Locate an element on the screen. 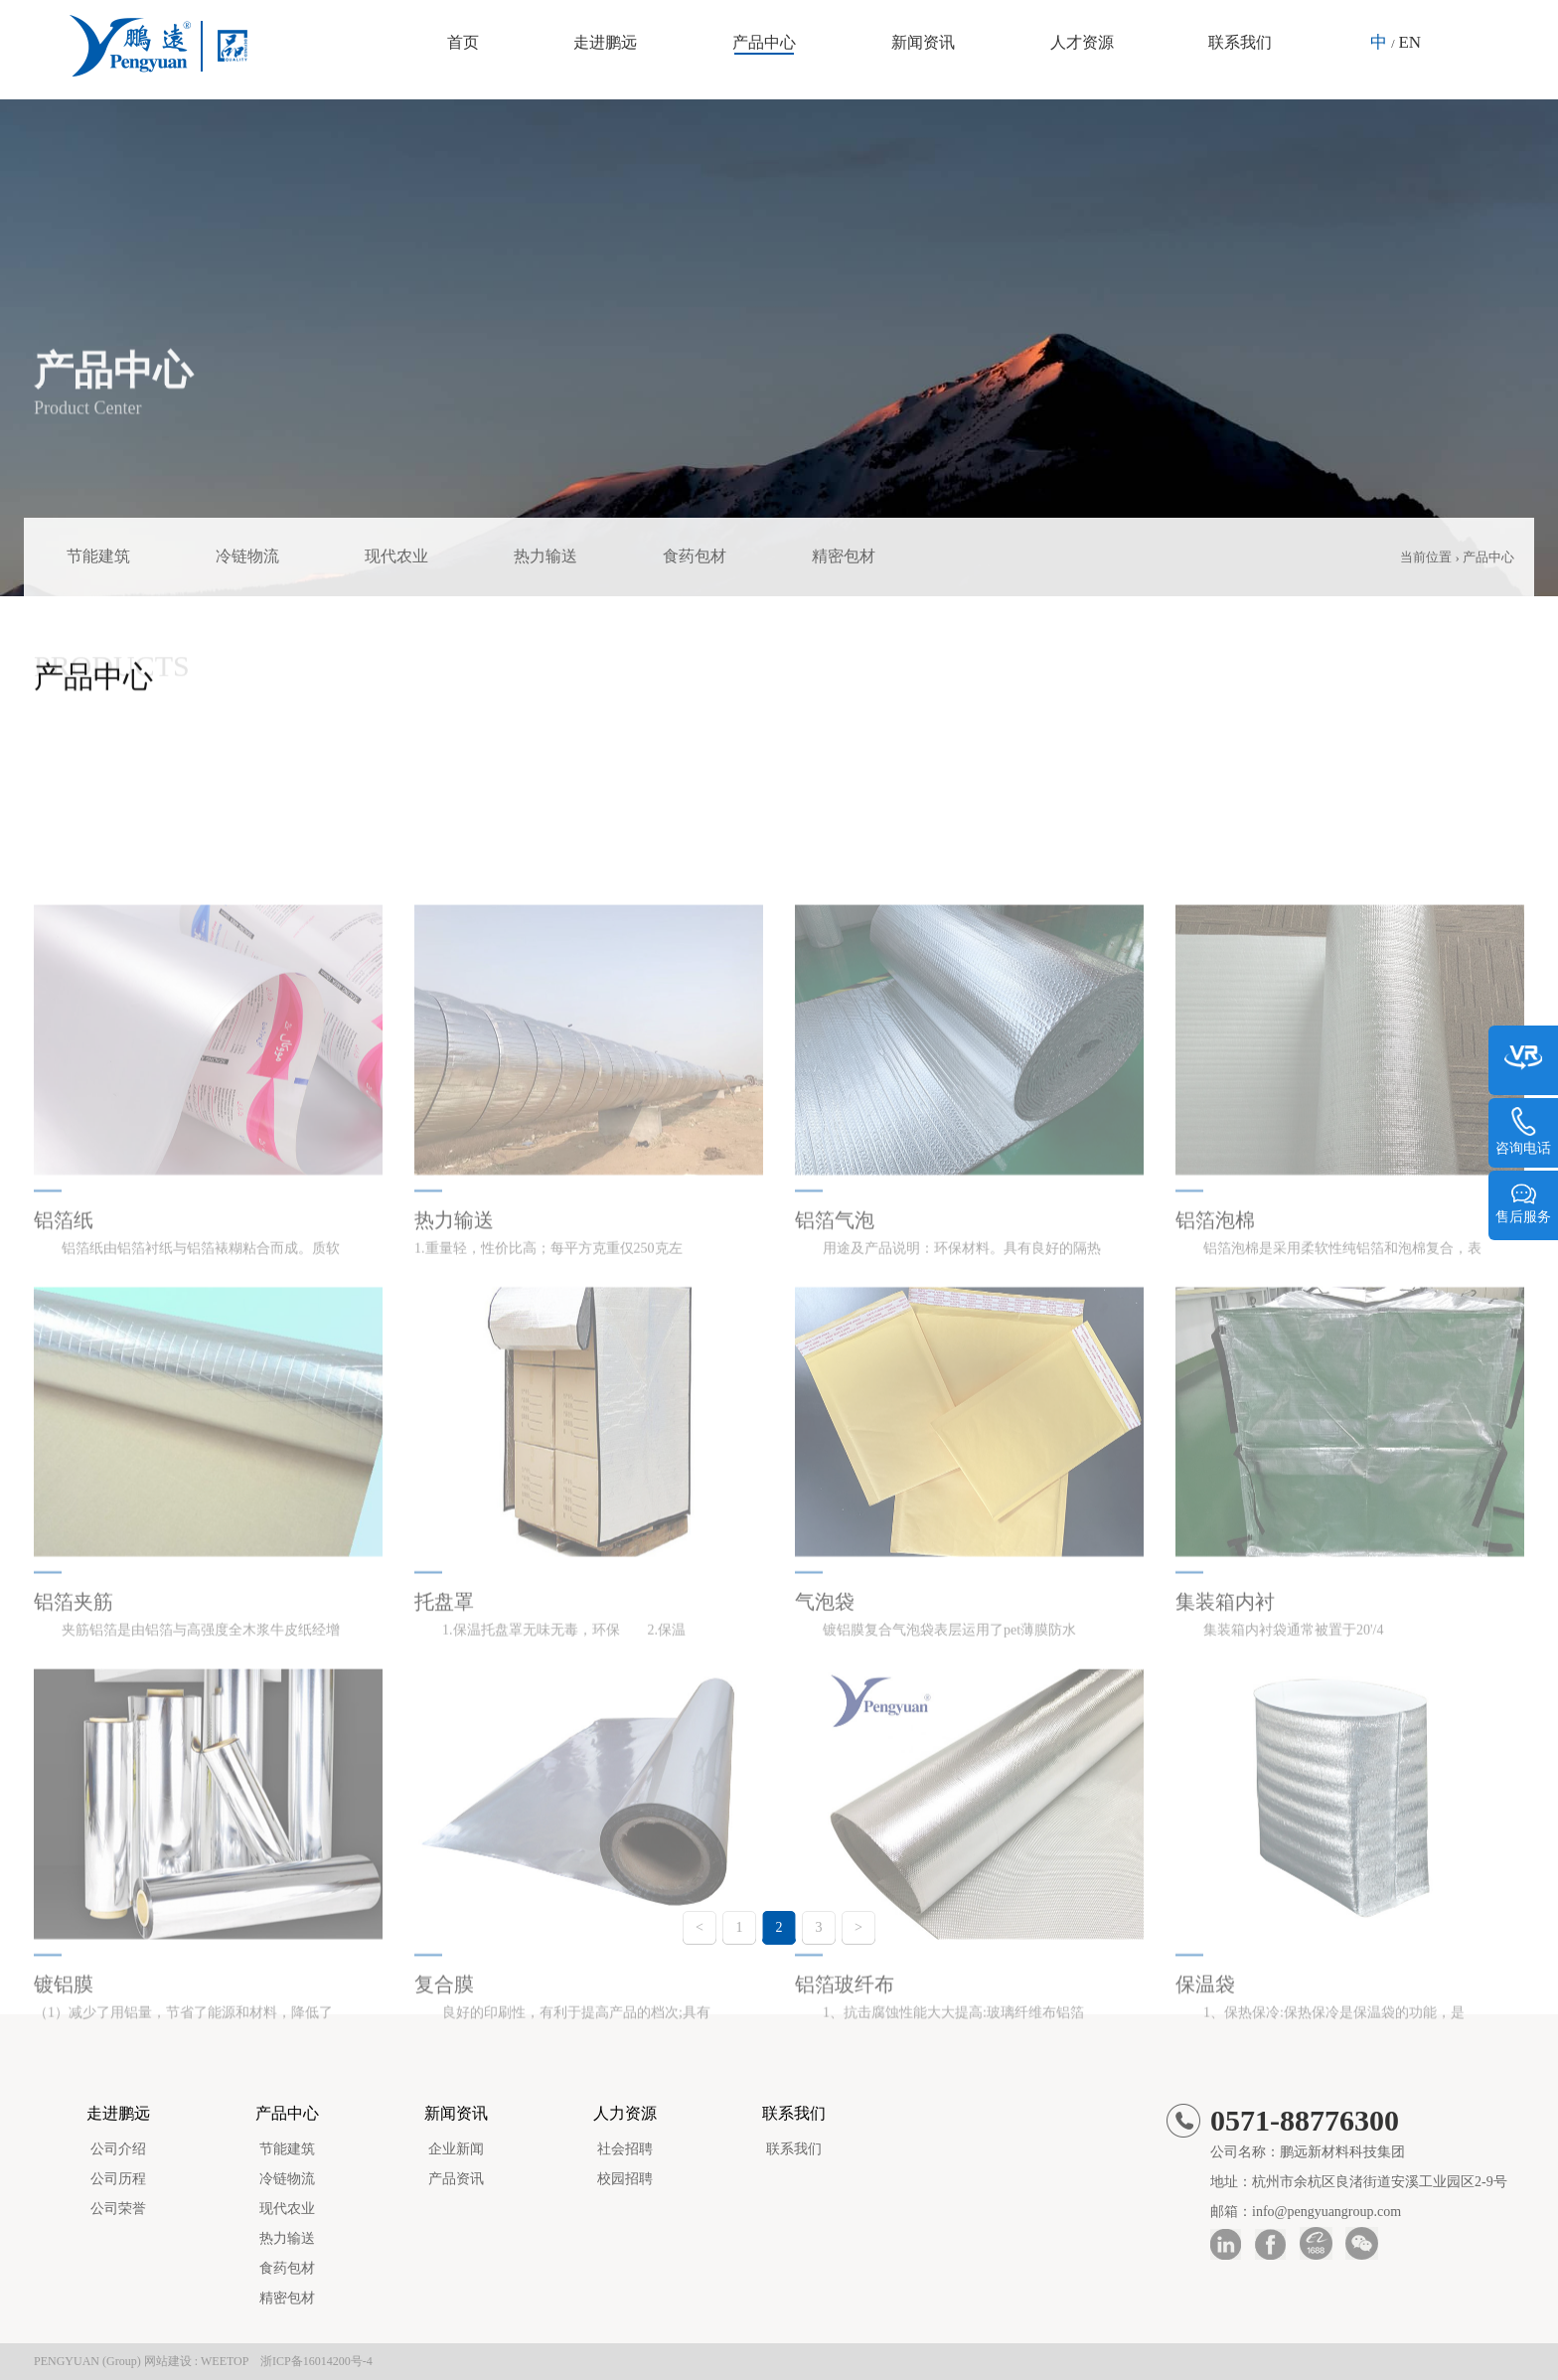 The height and width of the screenshot is (2380, 1558). 人才资源 is located at coordinates (1082, 42).